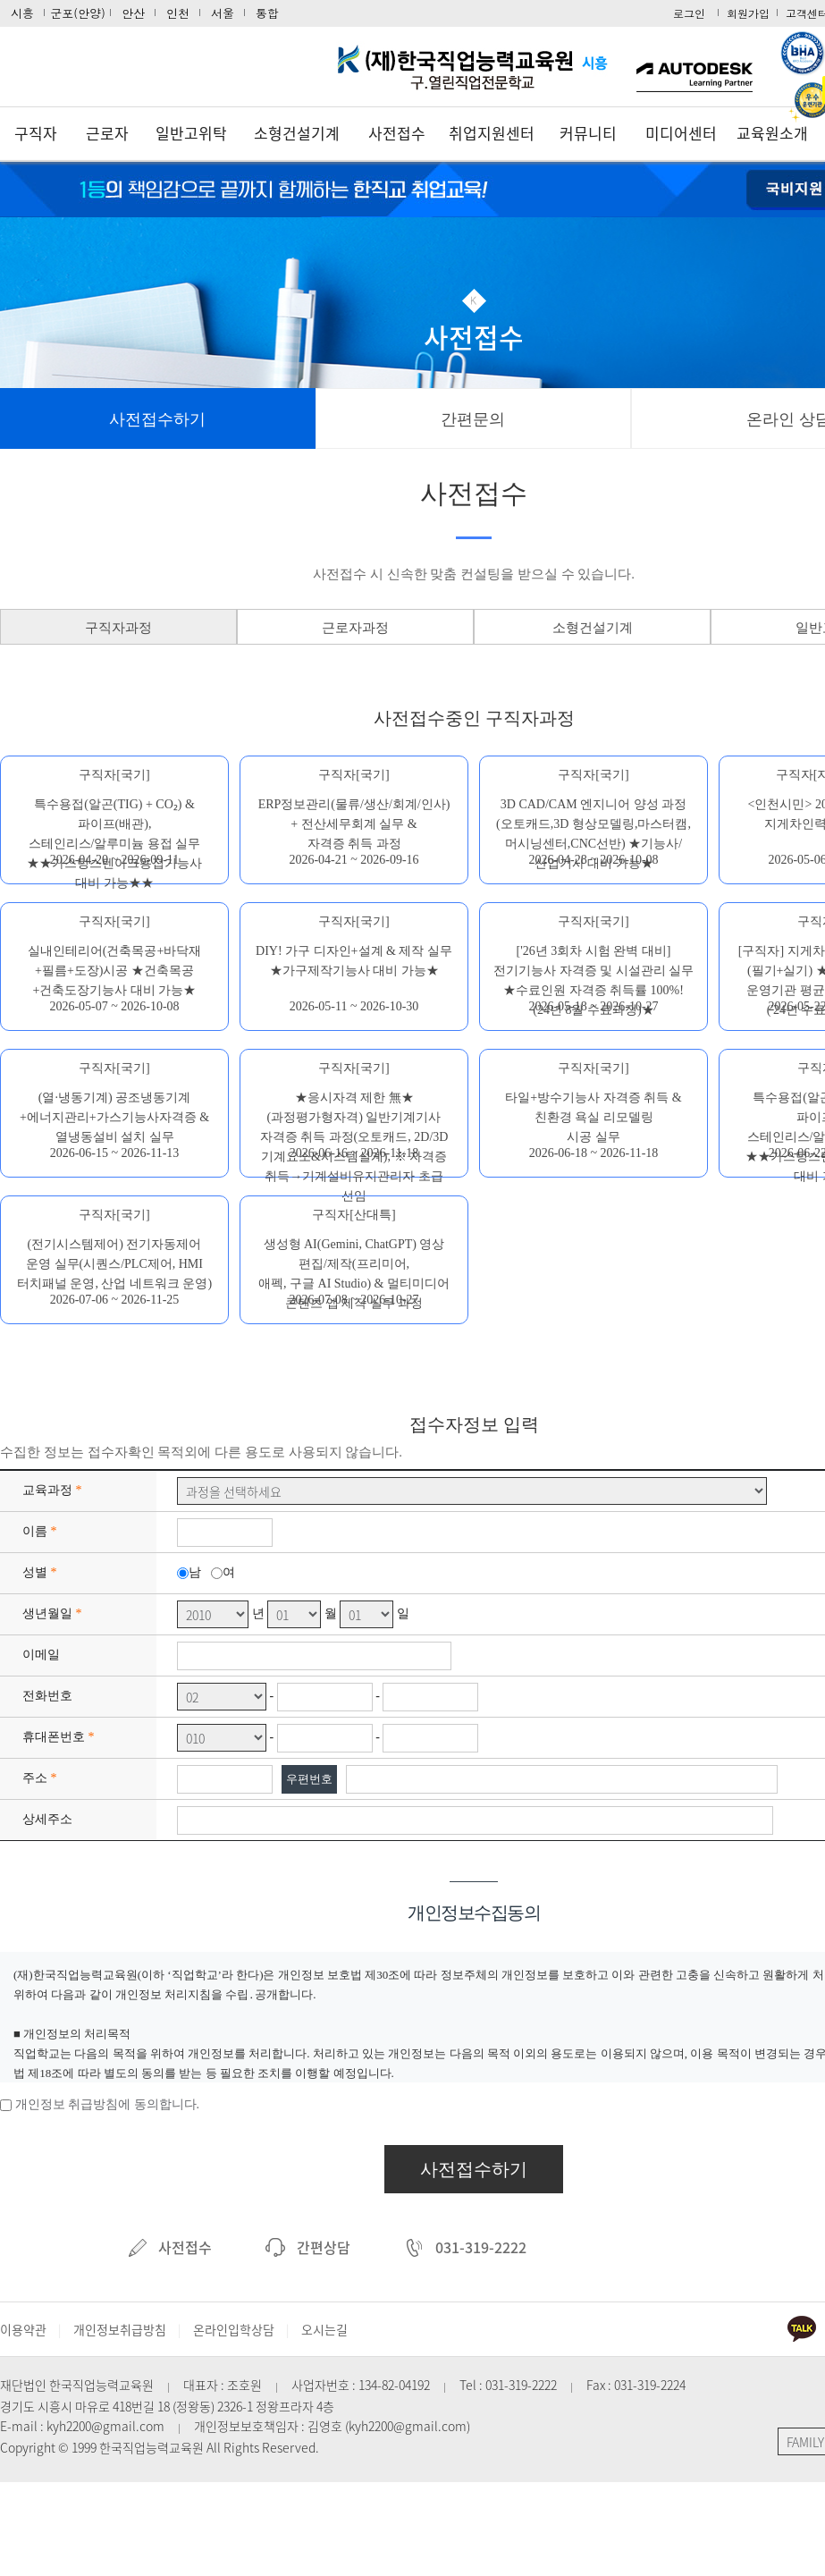 The image size is (825, 2576). I want to click on 통합, so click(267, 12).